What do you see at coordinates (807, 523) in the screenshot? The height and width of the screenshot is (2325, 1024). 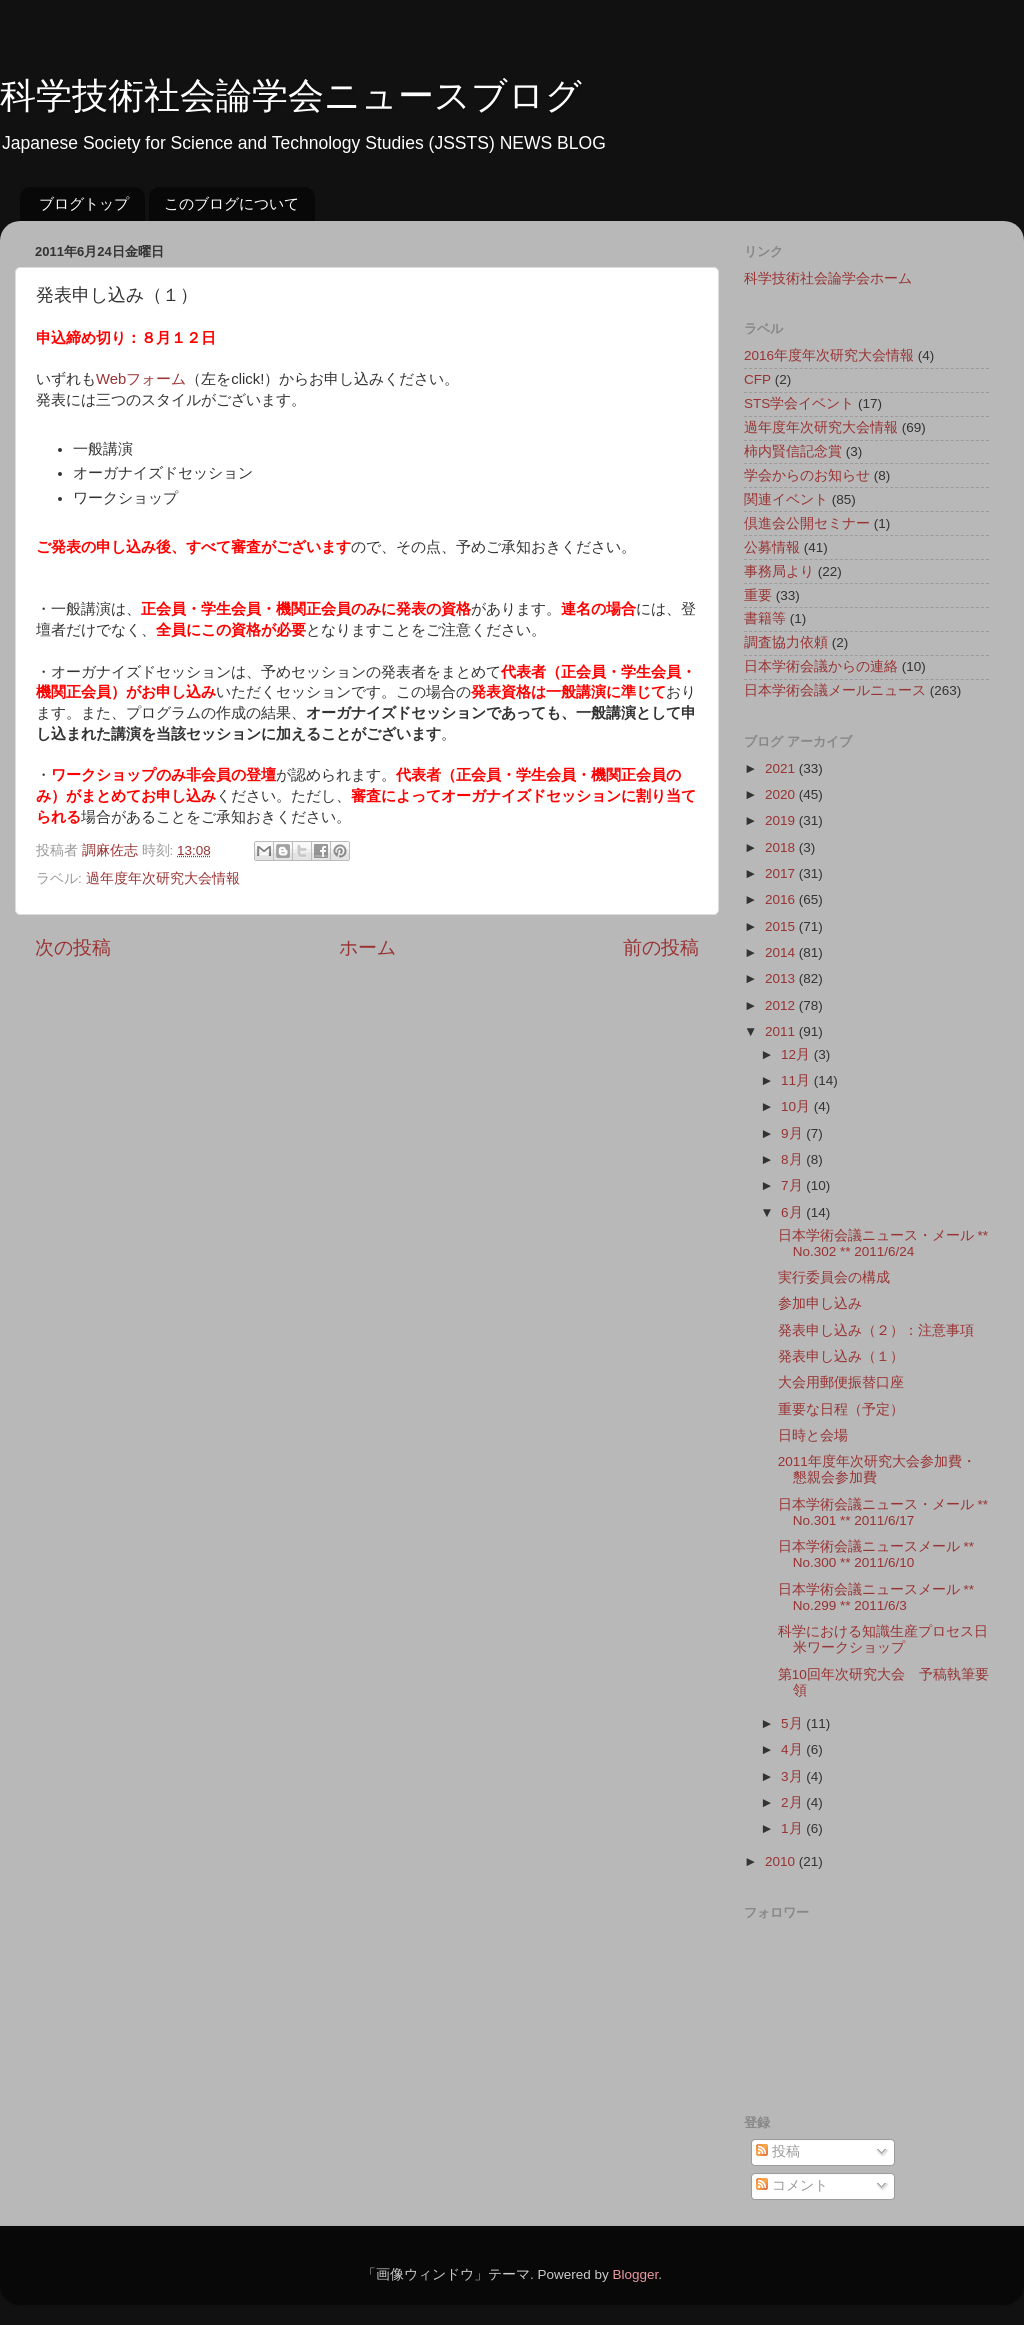 I see `倶進会公開セミナー` at bounding box center [807, 523].